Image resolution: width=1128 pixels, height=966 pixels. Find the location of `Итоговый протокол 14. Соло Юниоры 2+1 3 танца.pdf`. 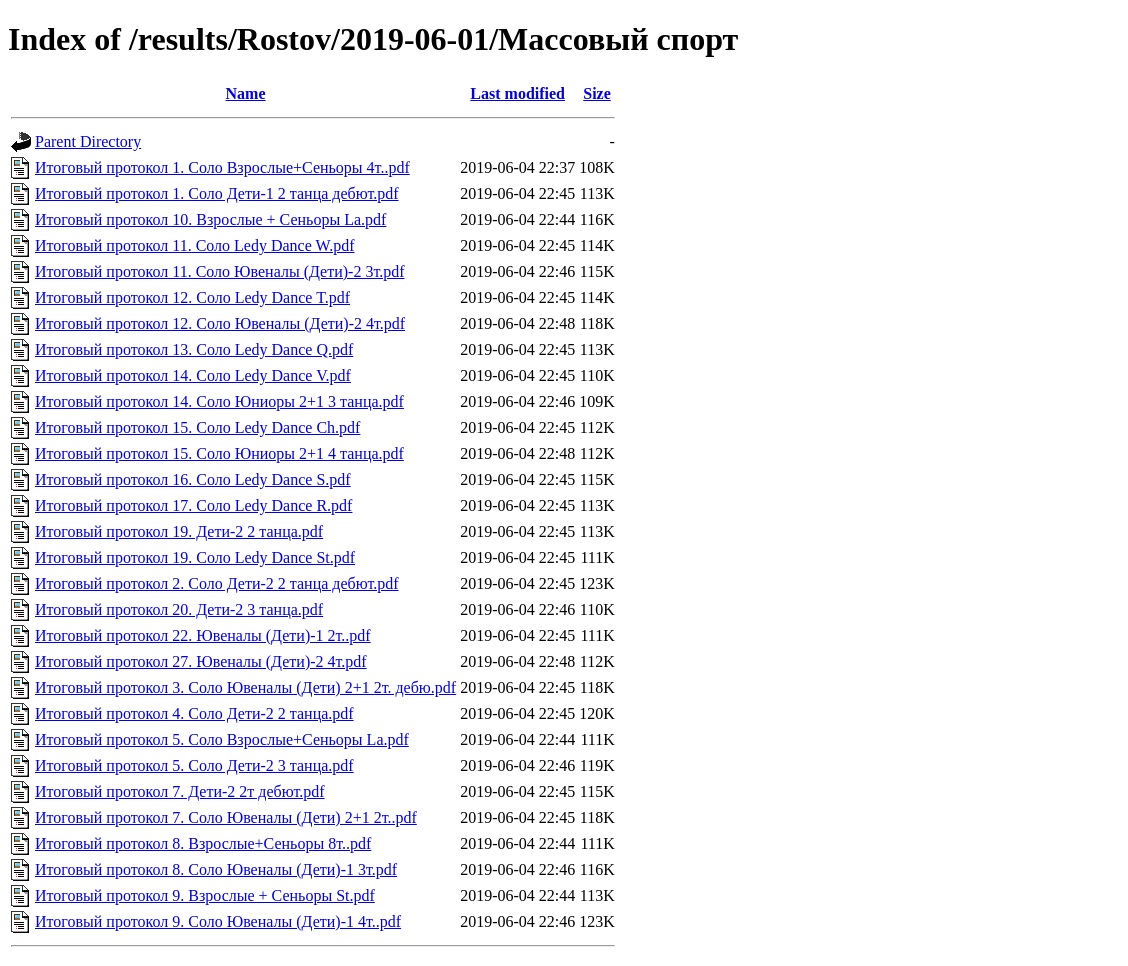

Итоговый протокол 14. Соло Юниоры 2+1 3 танца.pdf is located at coordinates (219, 401).